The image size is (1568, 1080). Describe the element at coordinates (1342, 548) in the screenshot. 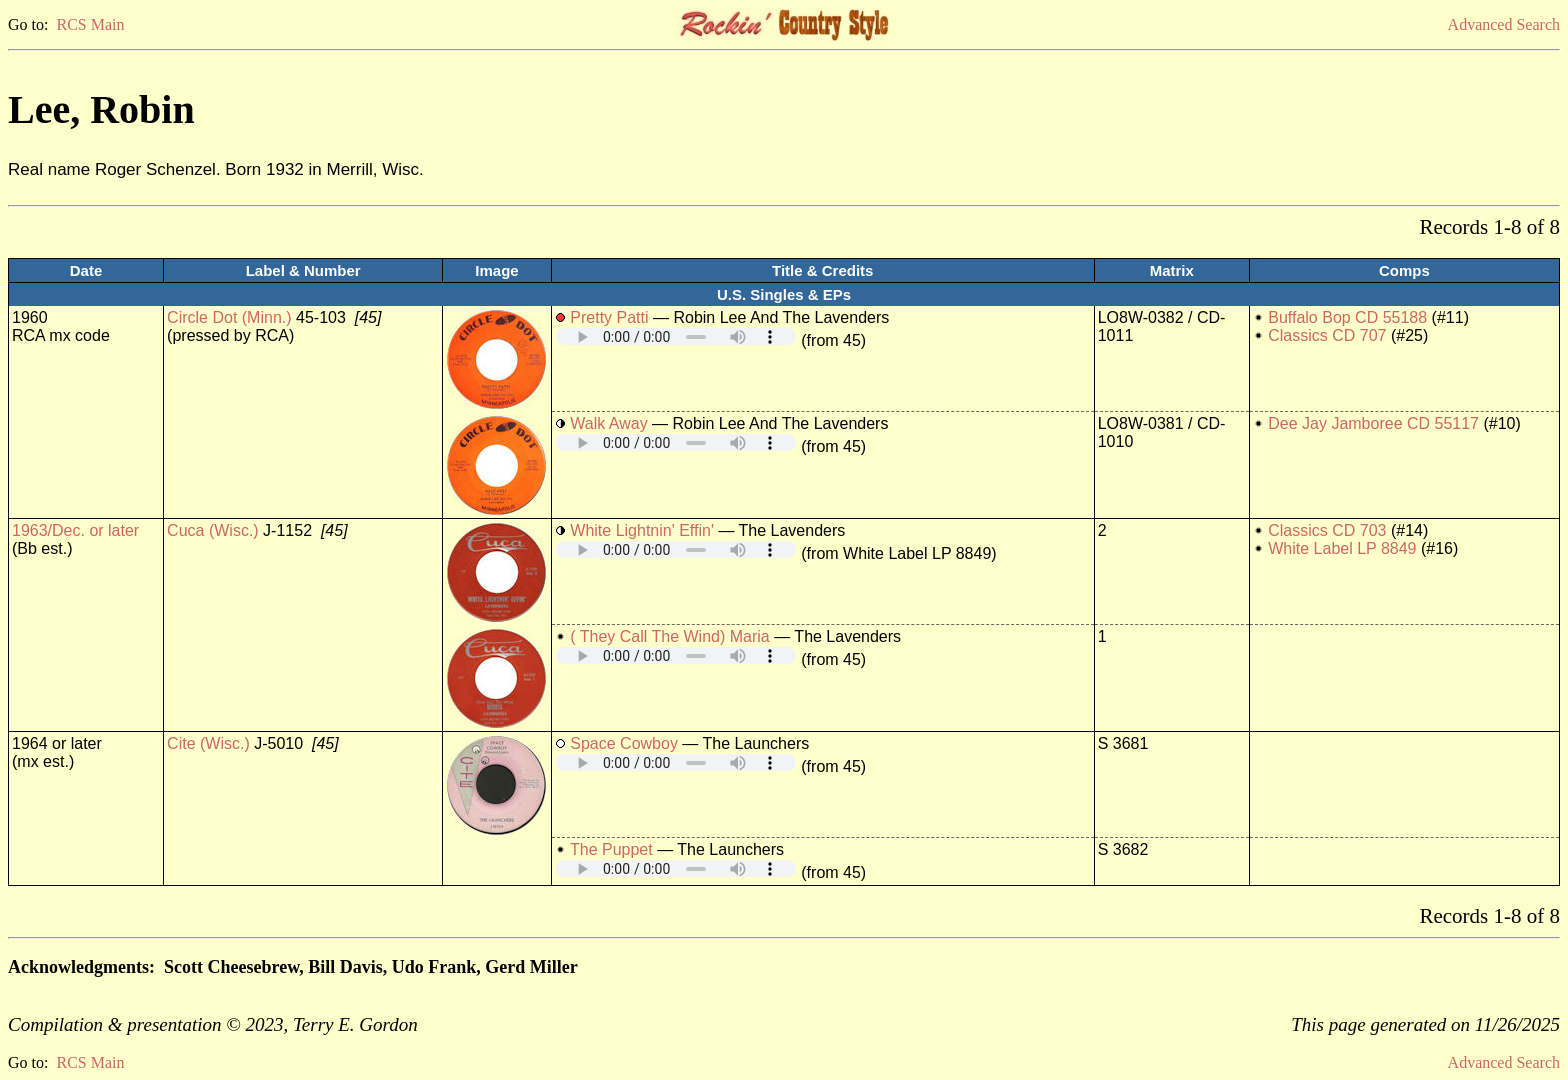

I see `White Label LP 8849` at that location.